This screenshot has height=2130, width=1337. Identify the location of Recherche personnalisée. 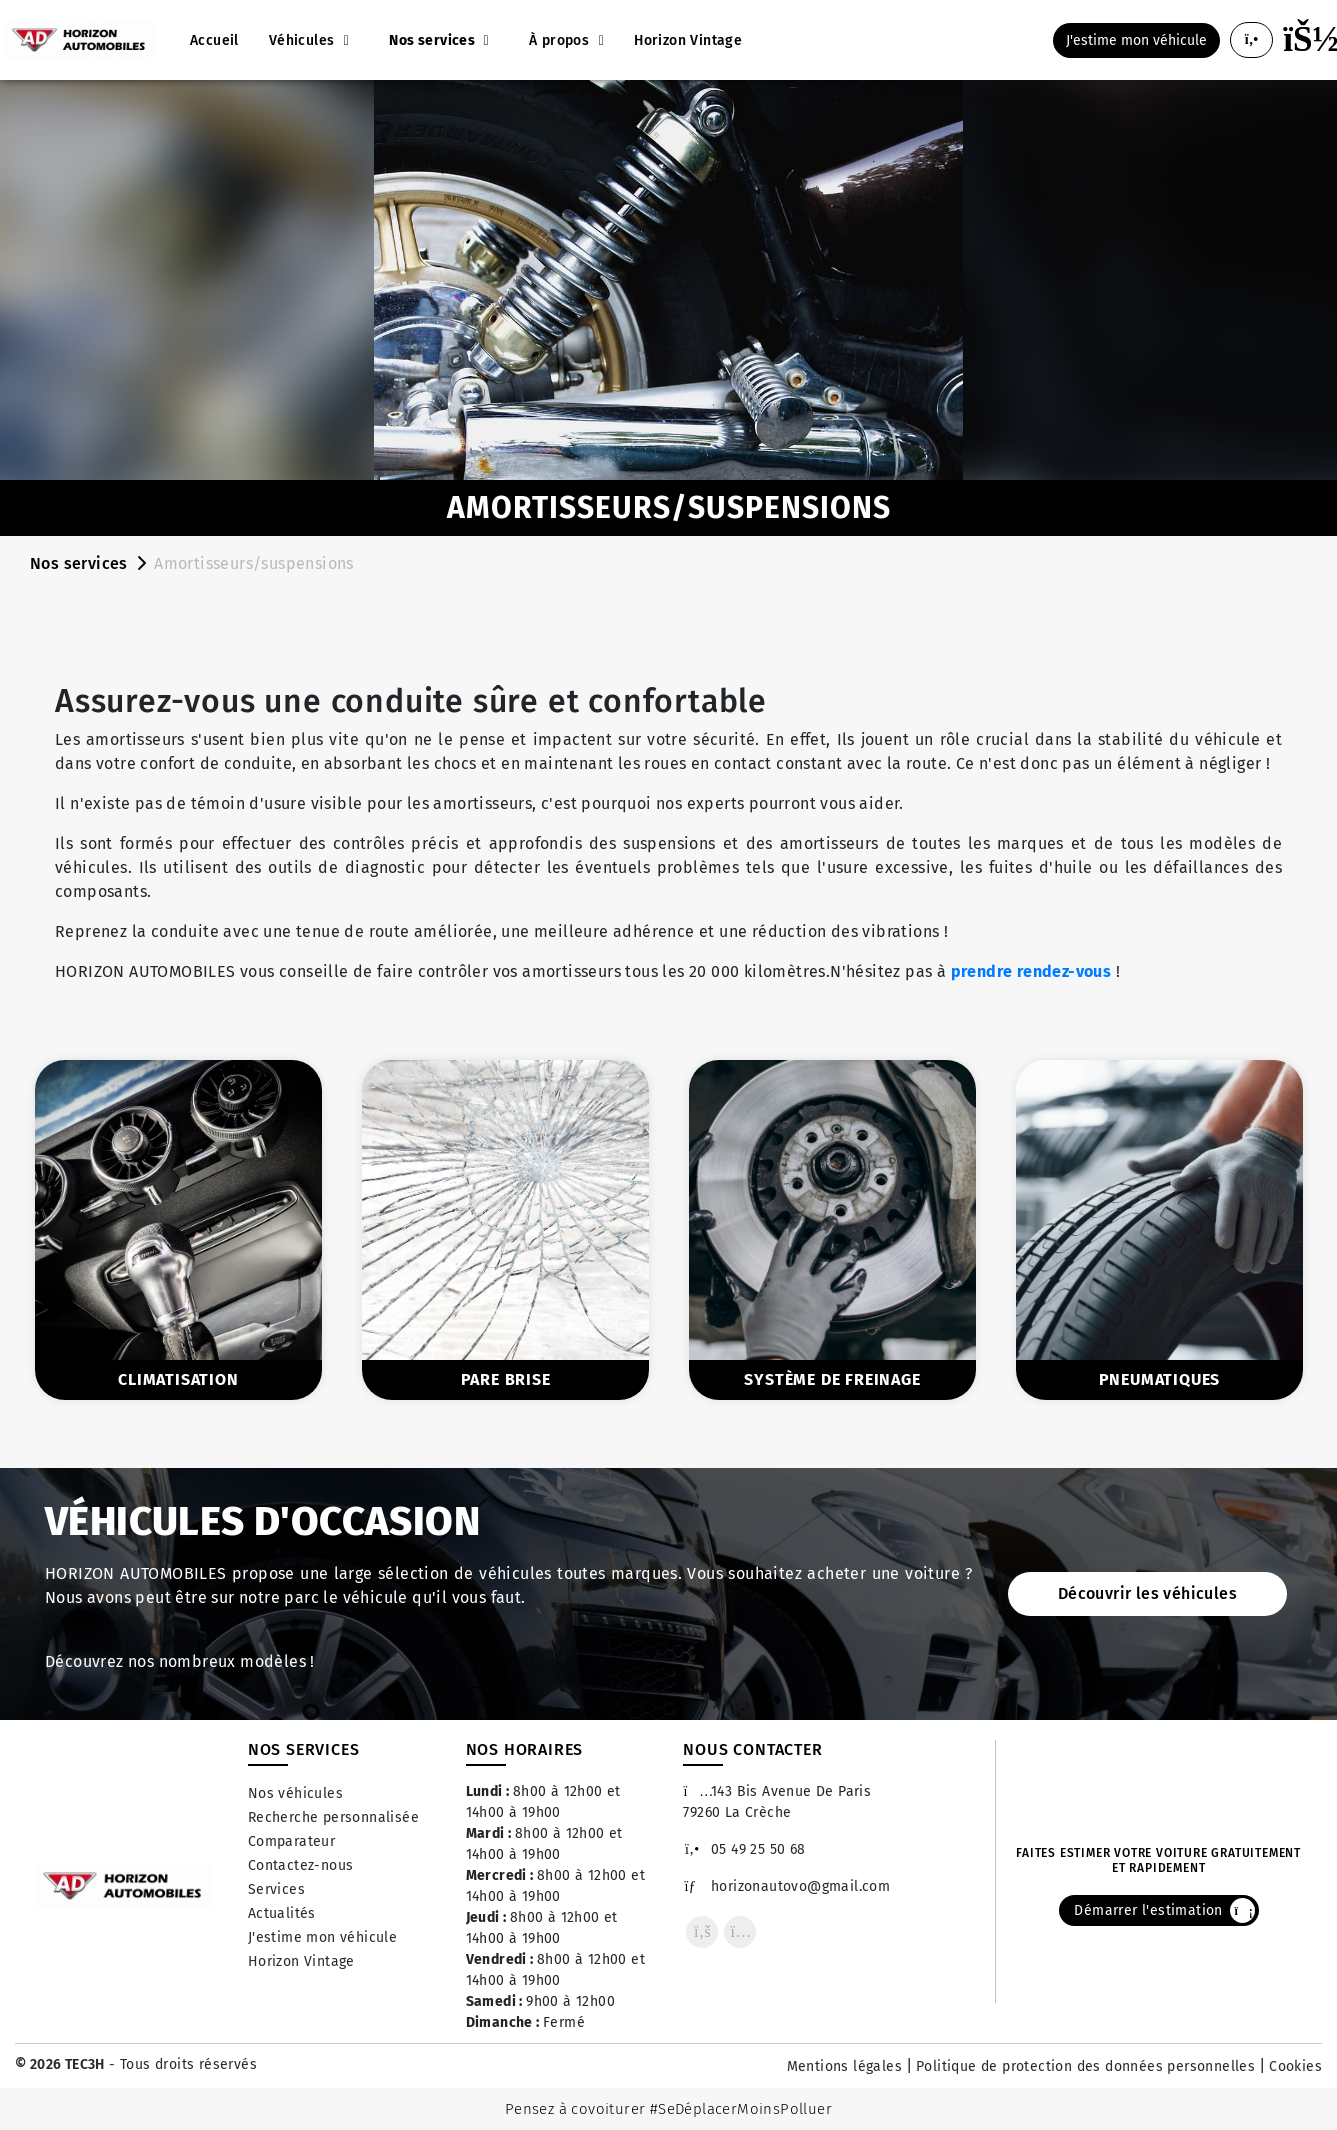
(333, 1817).